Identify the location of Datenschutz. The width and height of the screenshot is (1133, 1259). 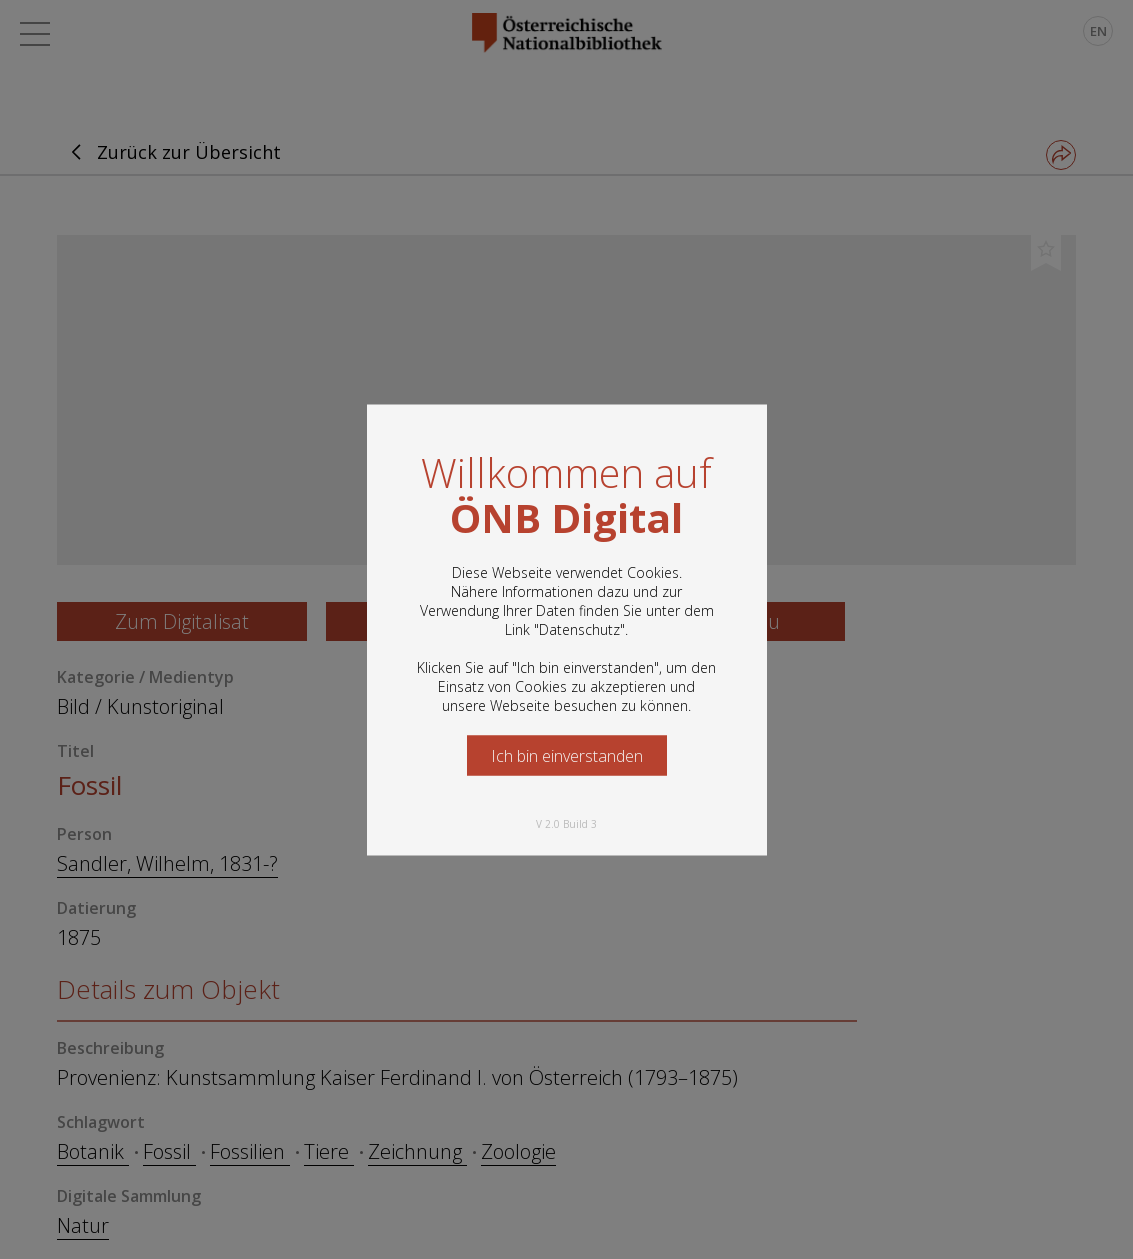
(579, 628).